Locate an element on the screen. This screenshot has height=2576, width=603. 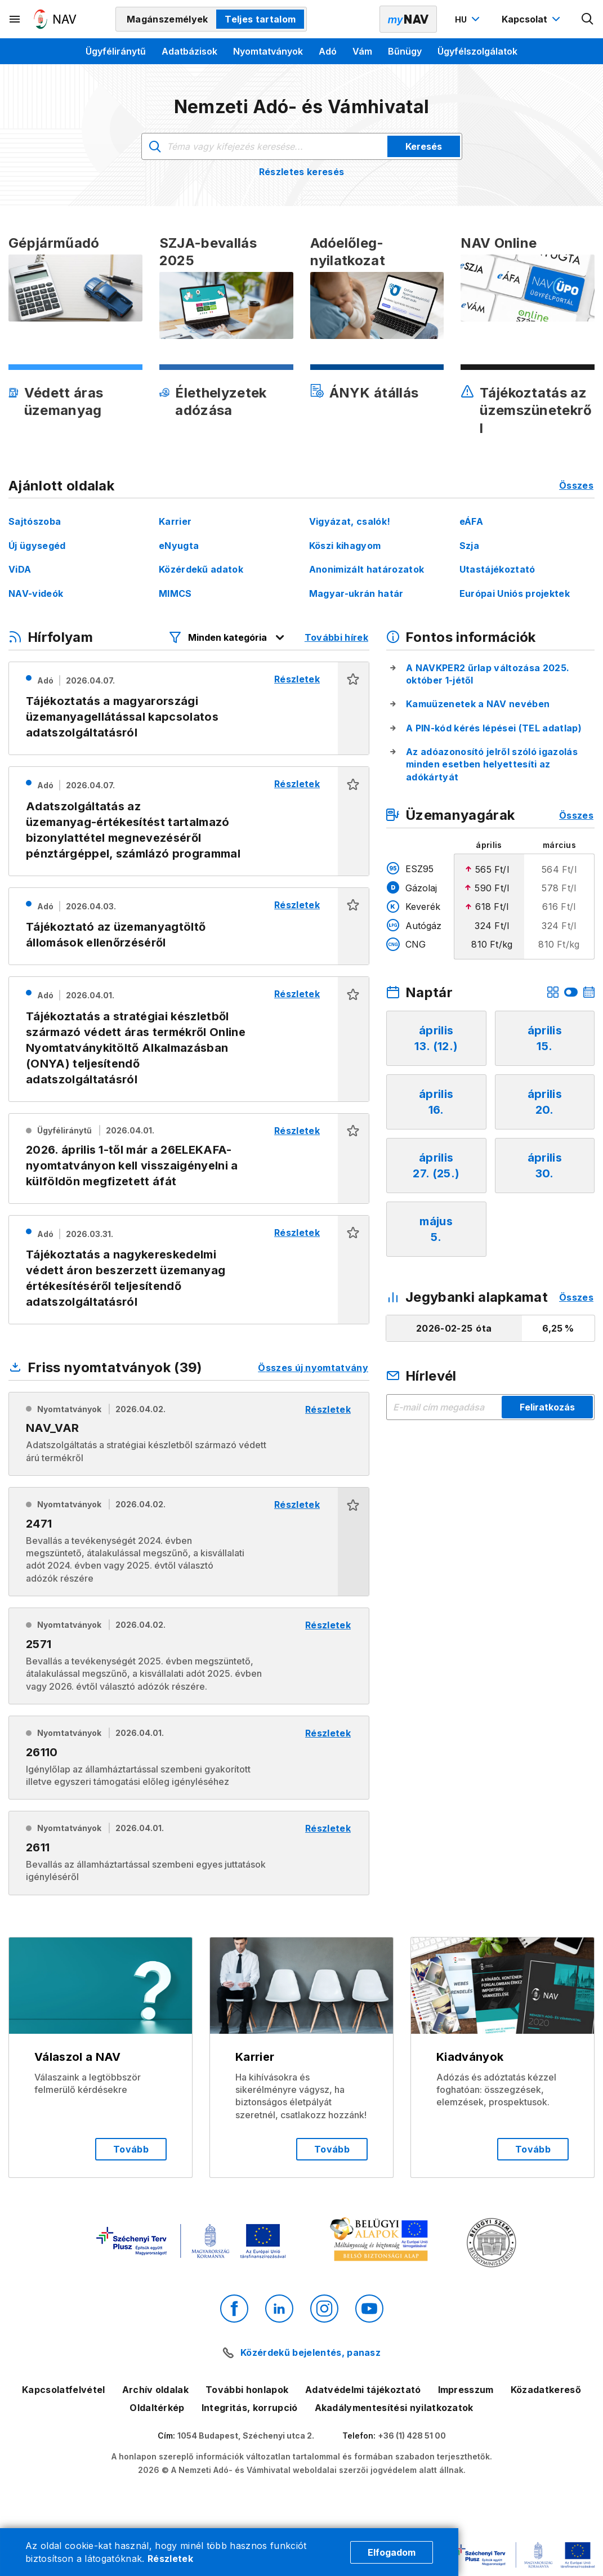
Sajtószoba is located at coordinates (34, 521).